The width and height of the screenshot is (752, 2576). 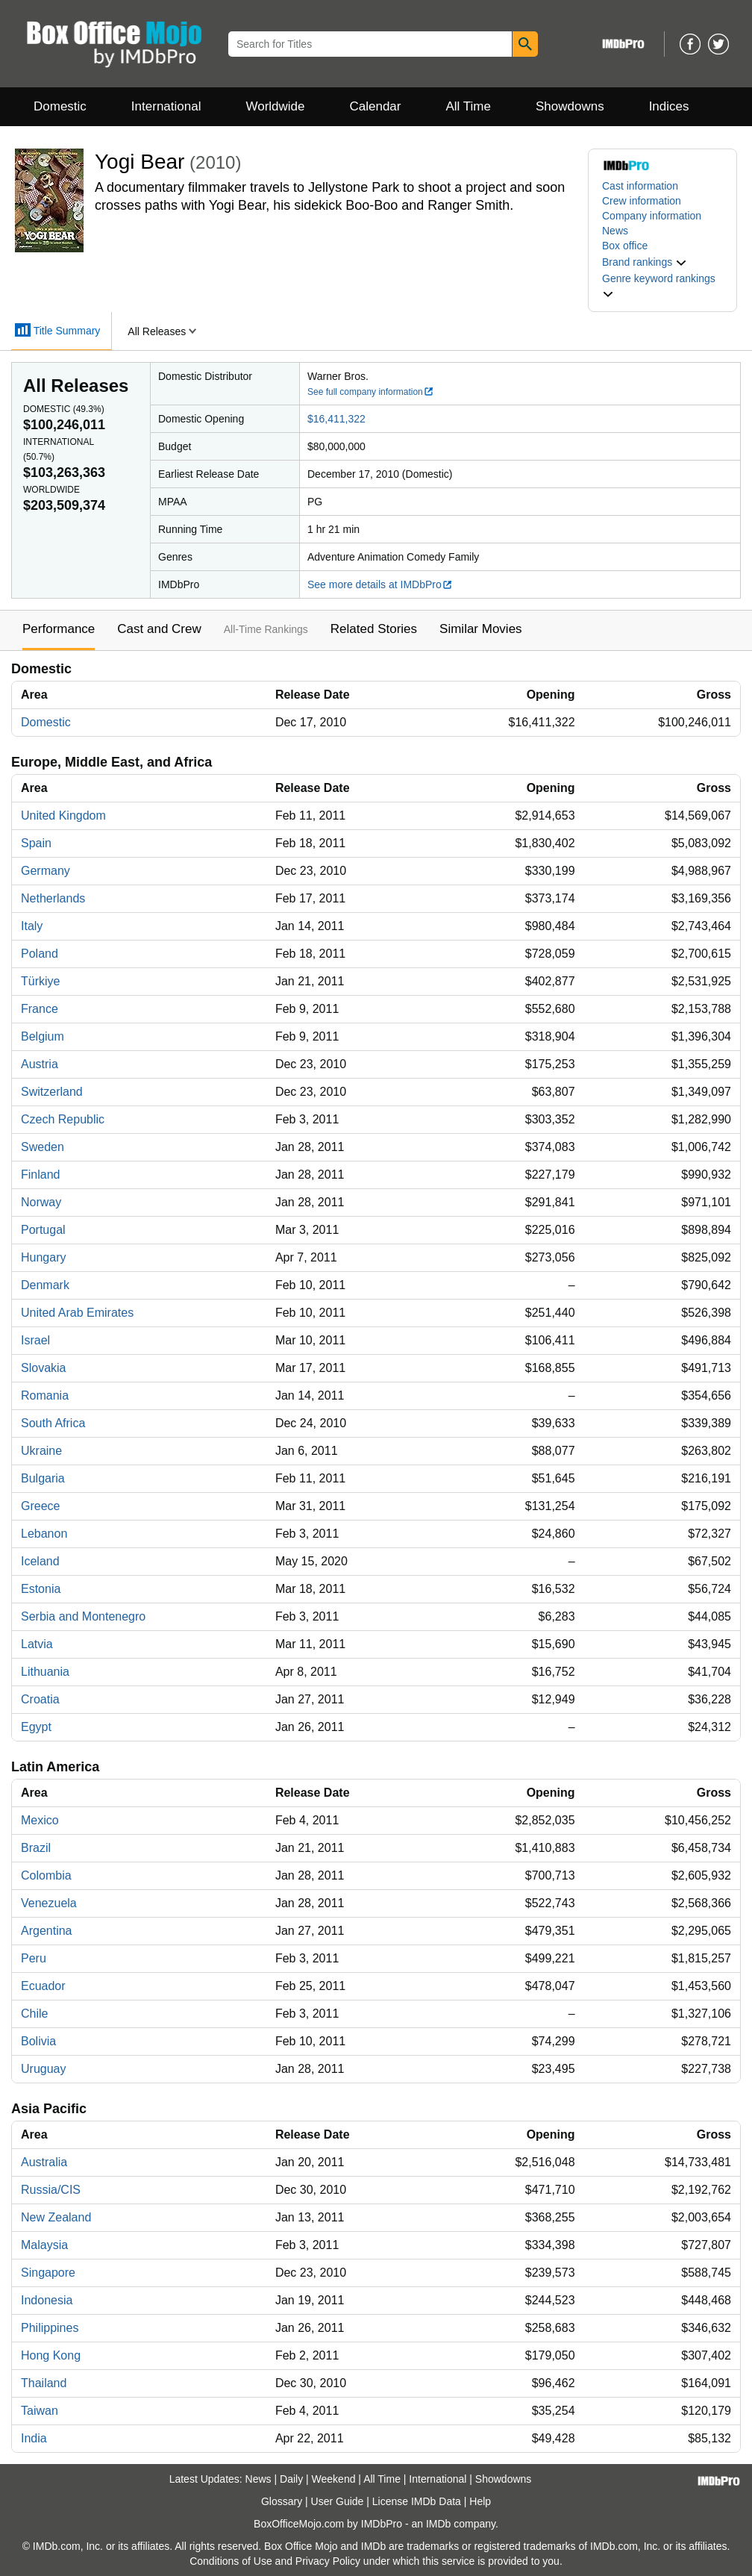 What do you see at coordinates (39, 1008) in the screenshot?
I see `France` at bounding box center [39, 1008].